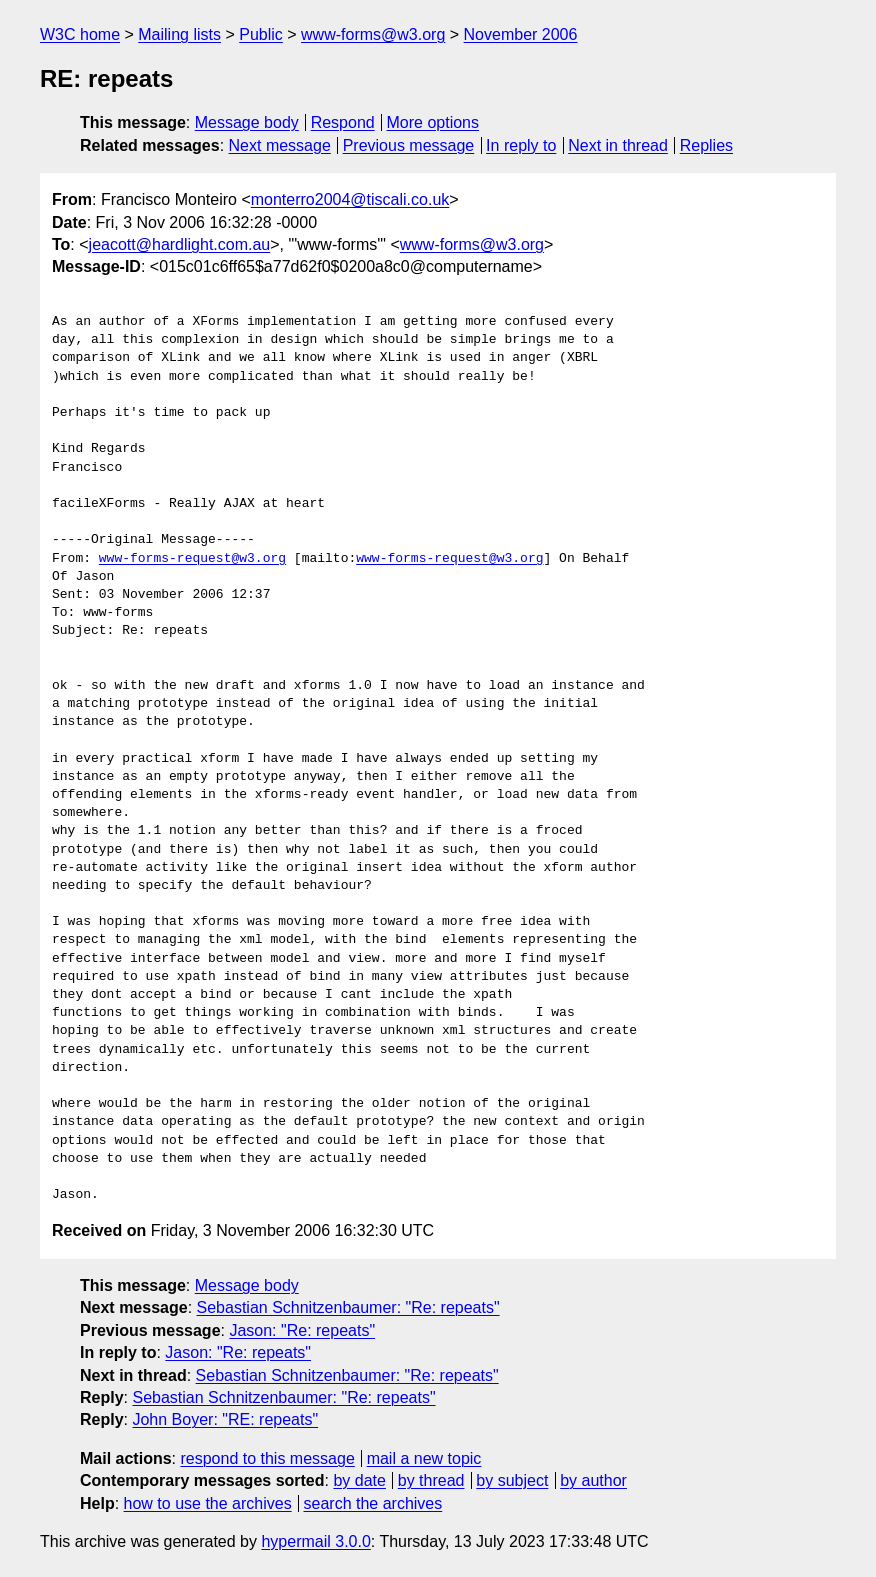 The image size is (876, 1577). Describe the element at coordinates (261, 34) in the screenshot. I see `Public` at that location.